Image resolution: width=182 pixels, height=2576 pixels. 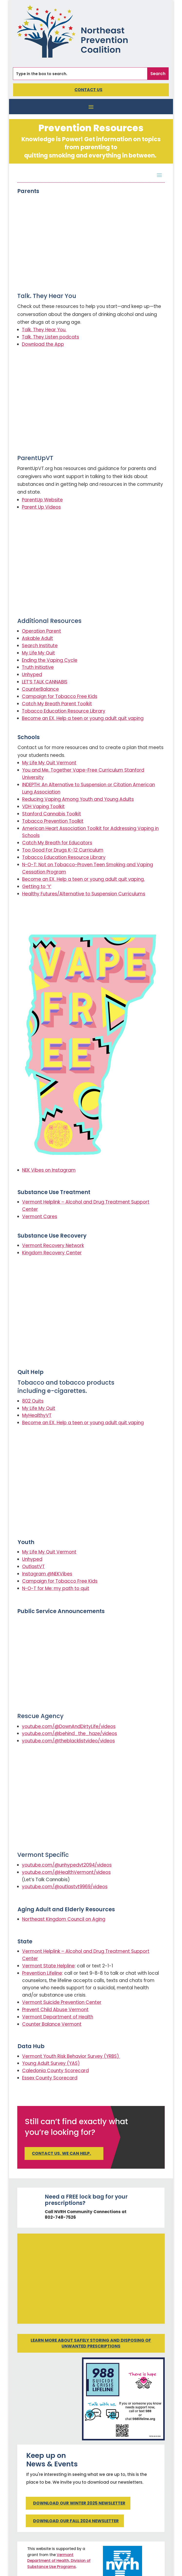 What do you see at coordinates (78, 799) in the screenshot?
I see `Reducing Vaping Among Youth and Young Adults` at bounding box center [78, 799].